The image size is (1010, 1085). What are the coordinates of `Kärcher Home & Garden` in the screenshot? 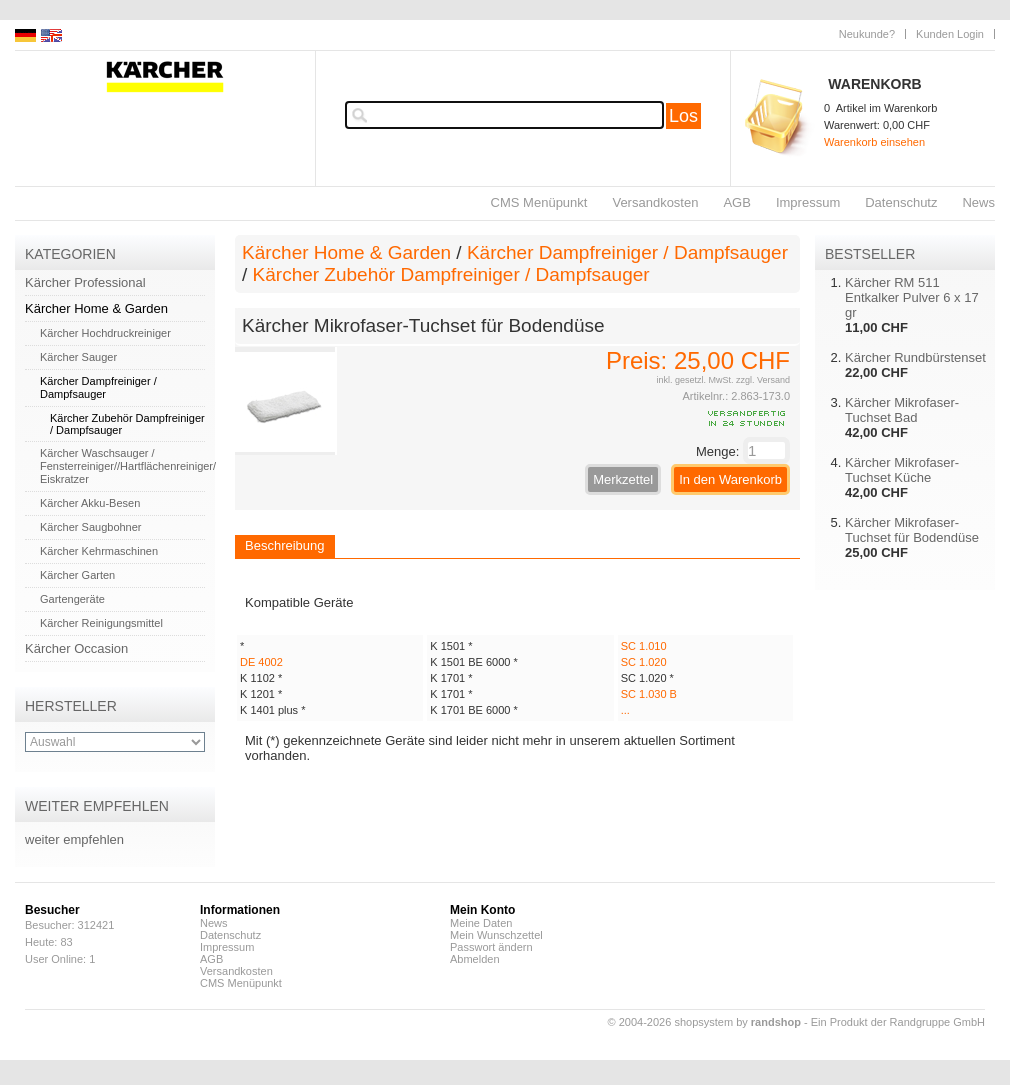 It's located at (96, 308).